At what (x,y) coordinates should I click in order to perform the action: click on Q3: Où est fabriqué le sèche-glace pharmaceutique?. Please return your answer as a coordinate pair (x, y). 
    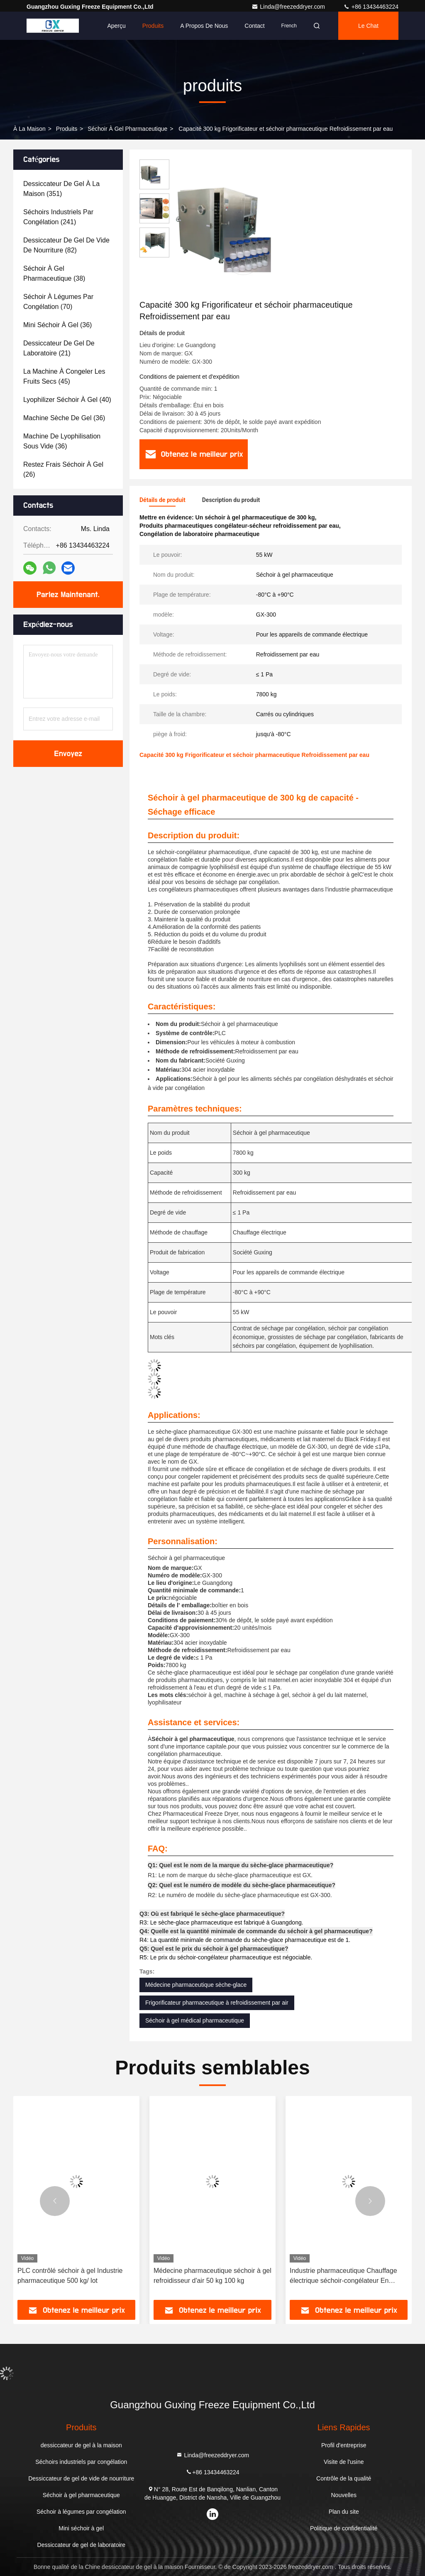
    Looking at the image, I should click on (212, 1913).